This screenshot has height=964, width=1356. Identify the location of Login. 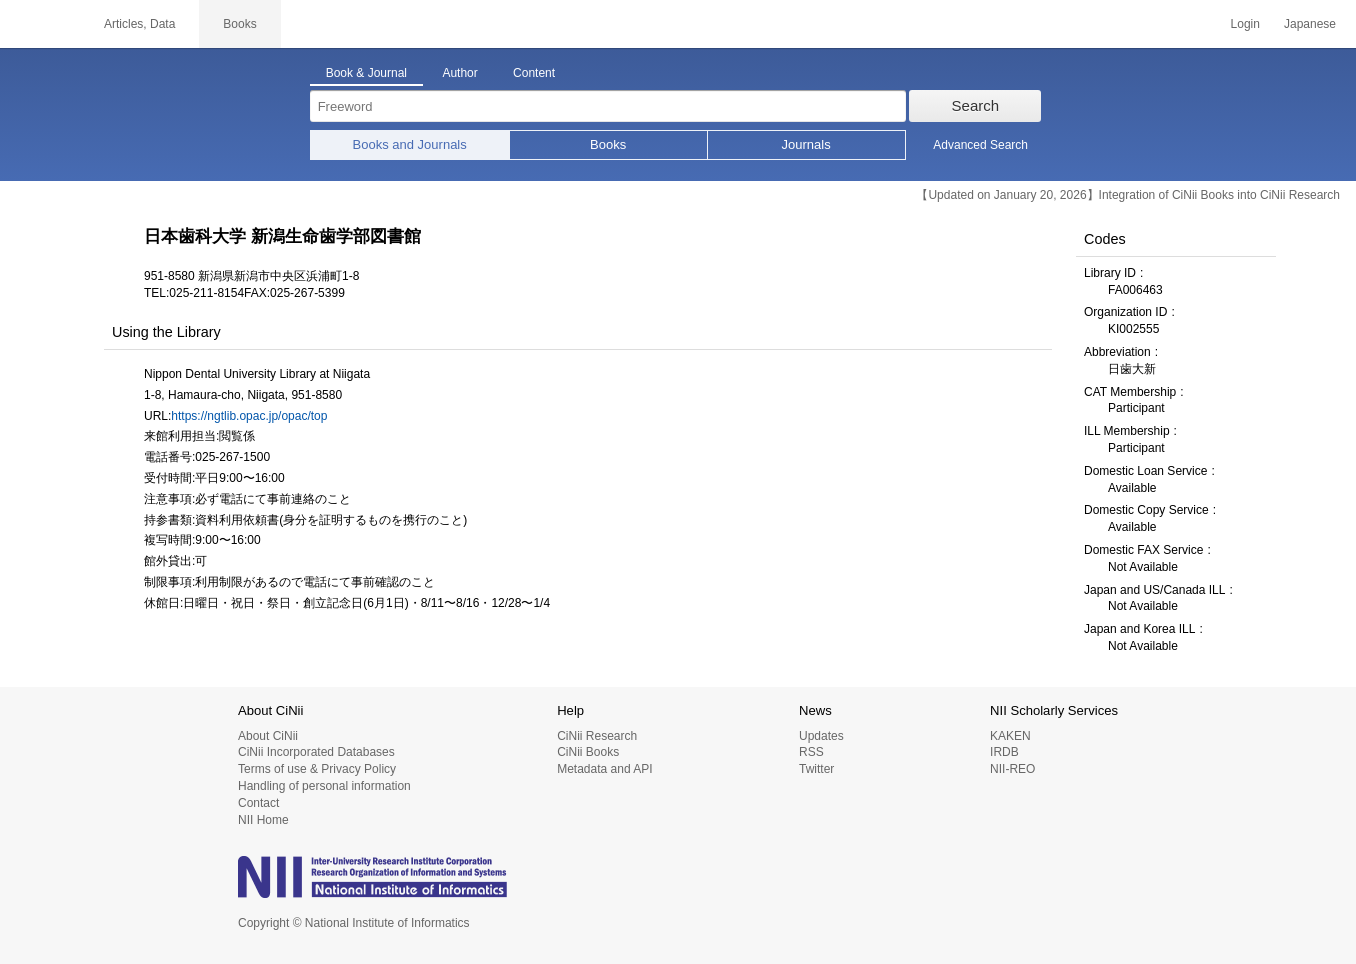
(1245, 24).